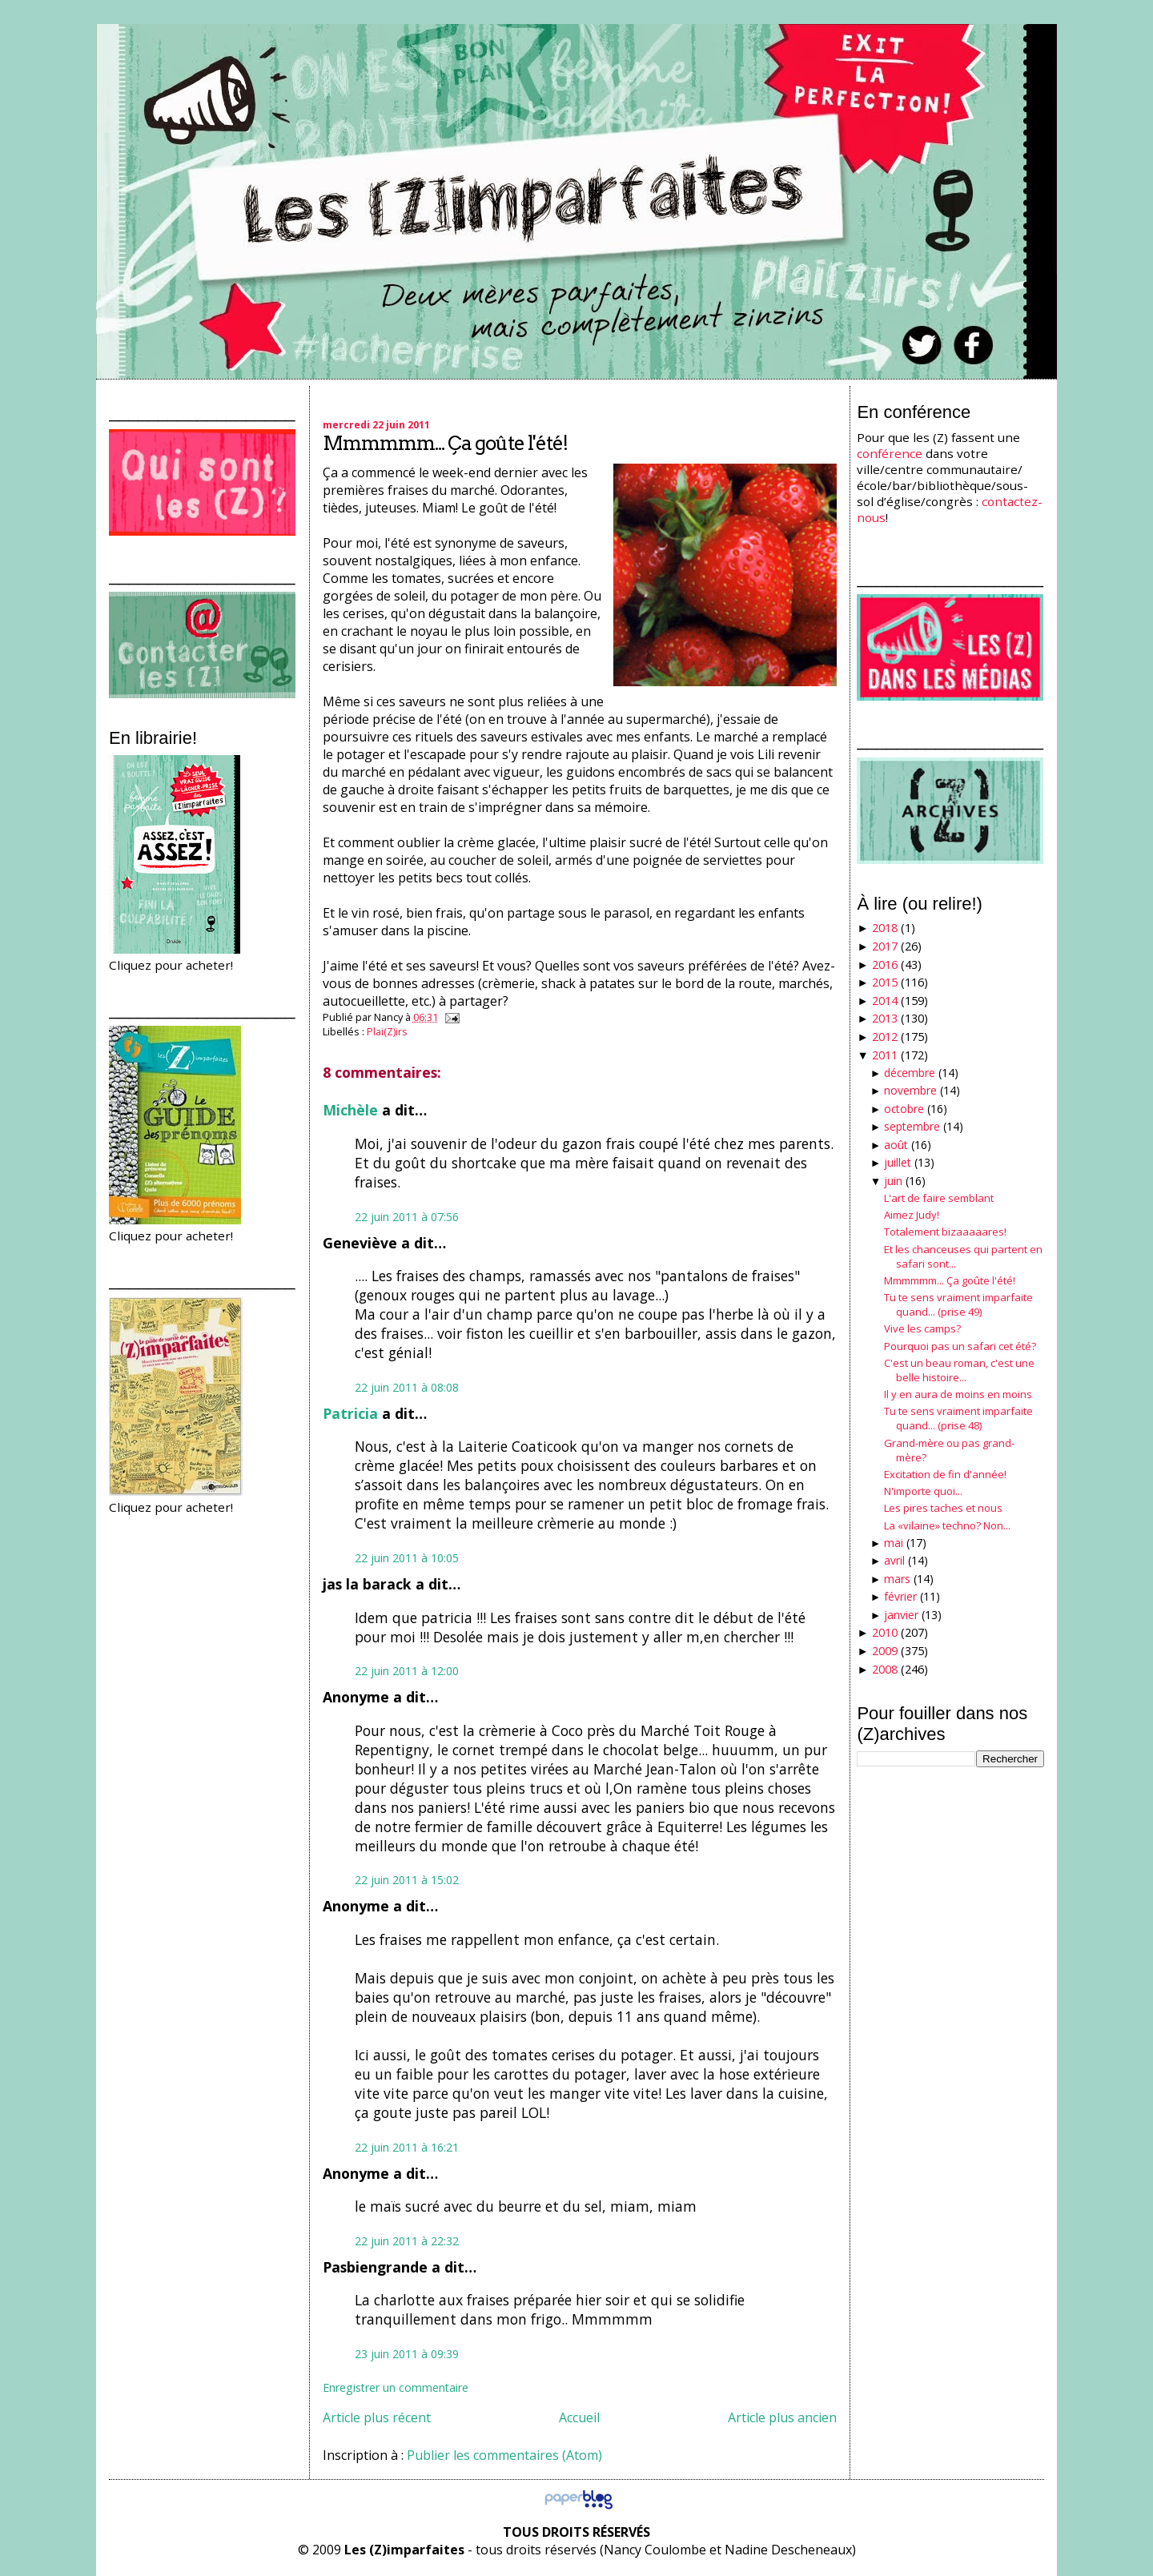 The height and width of the screenshot is (2576, 1153). What do you see at coordinates (958, 1418) in the screenshot?
I see `Tu te sens vraiment imparfaite quand... (prise 48)` at bounding box center [958, 1418].